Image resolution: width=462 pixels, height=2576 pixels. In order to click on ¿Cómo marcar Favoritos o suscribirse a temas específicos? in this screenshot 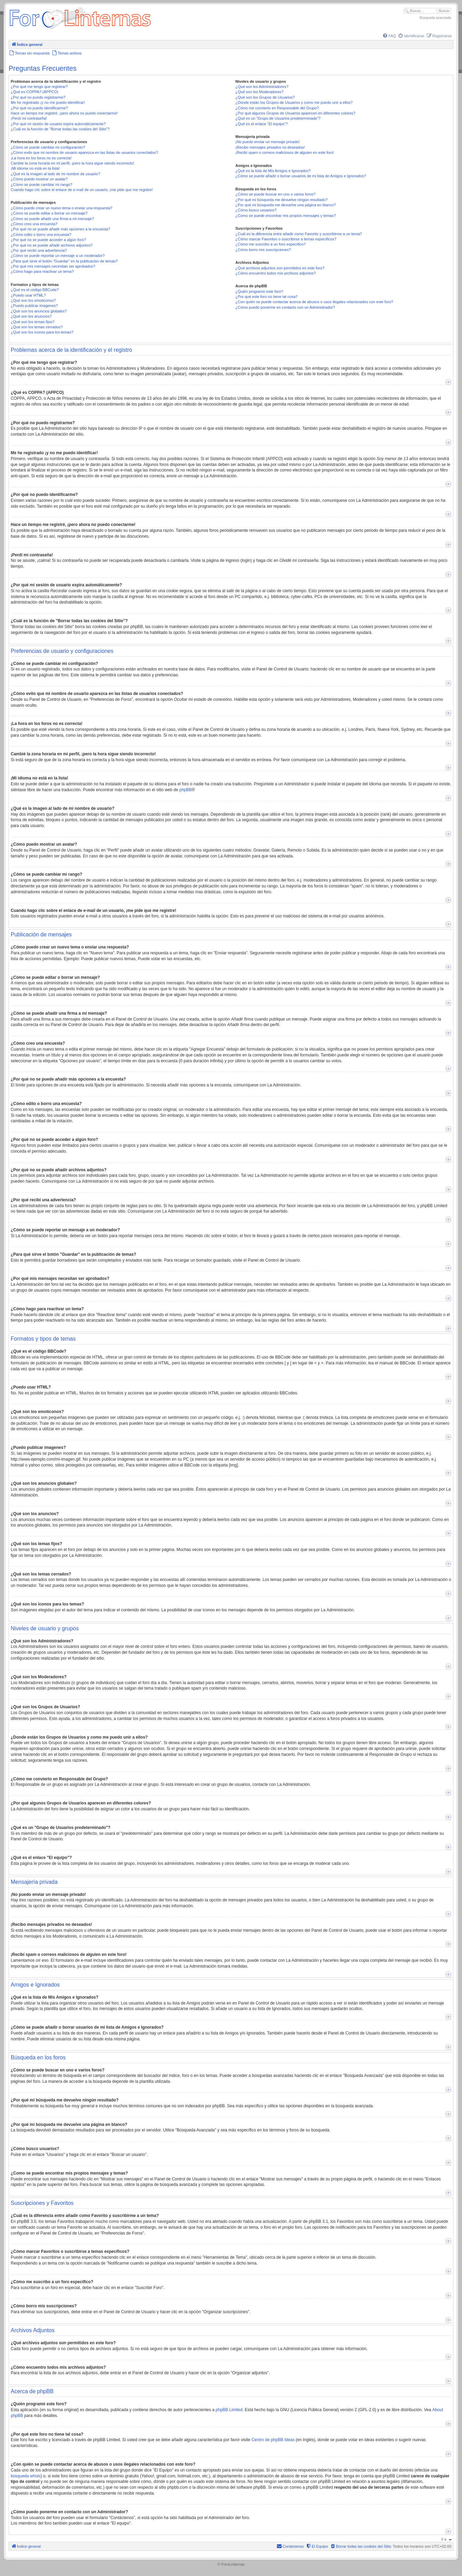, I will do `click(286, 239)`.